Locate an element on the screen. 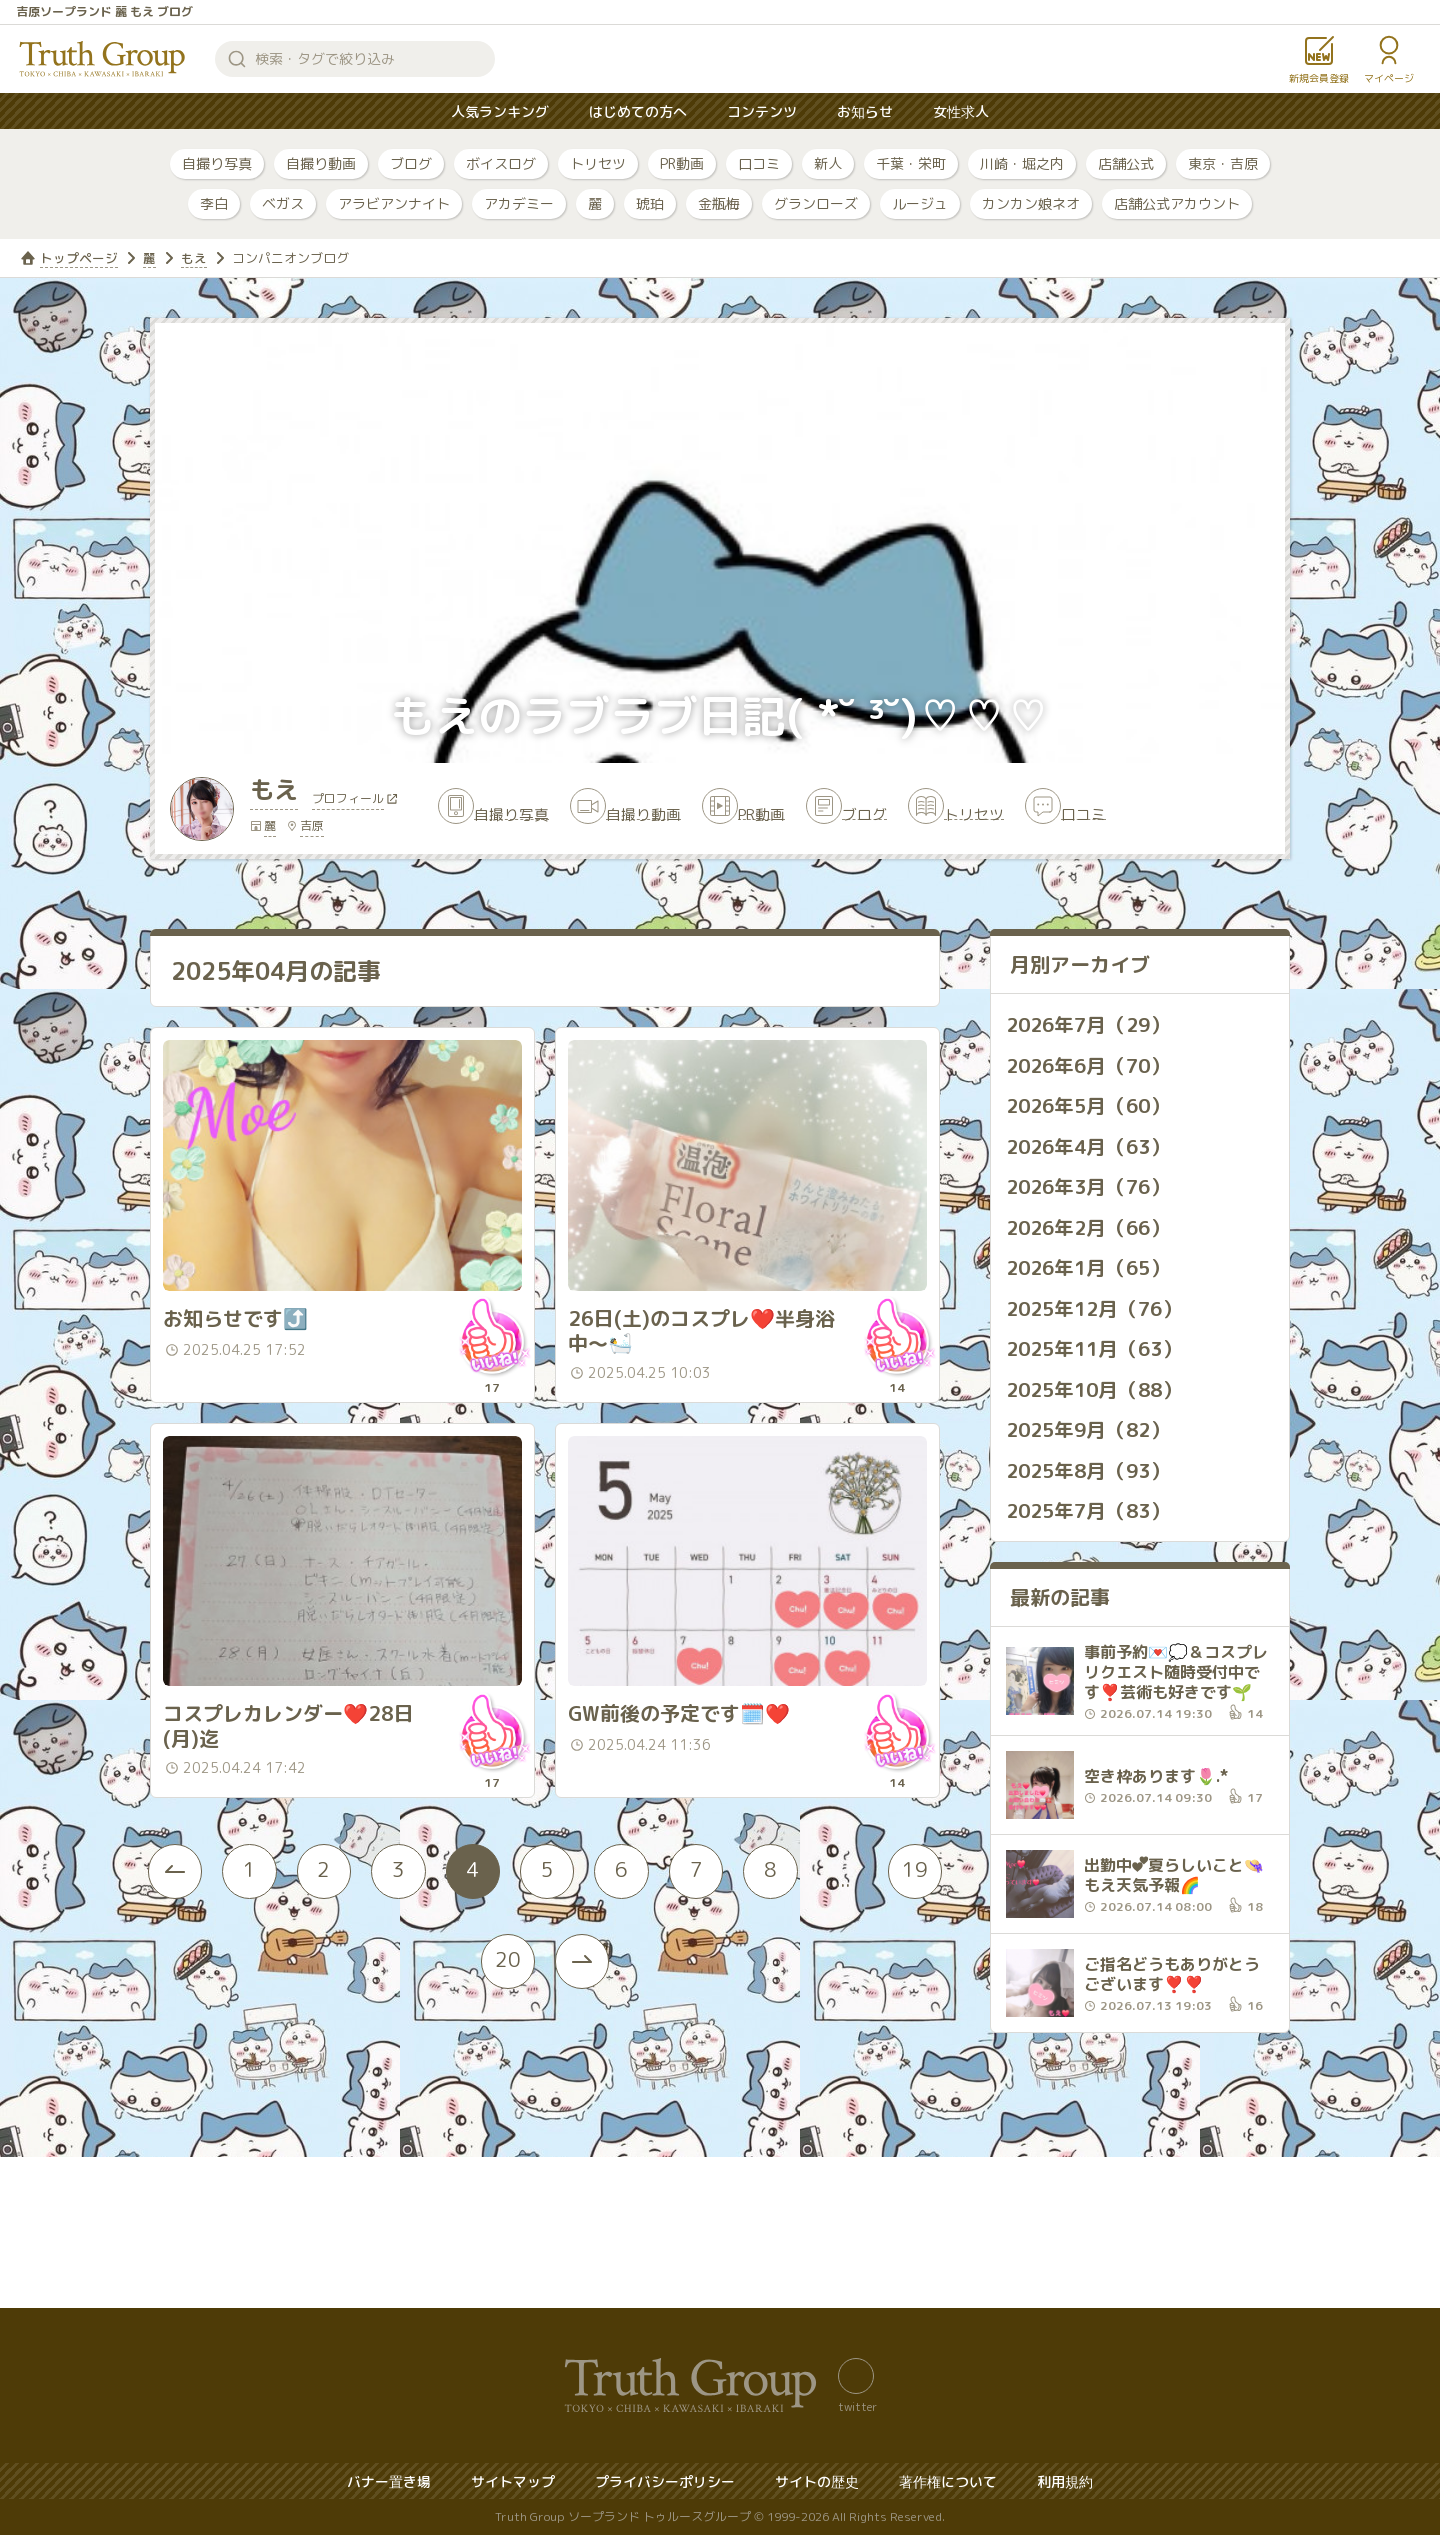  店舗公式アカウント is located at coordinates (1177, 203).